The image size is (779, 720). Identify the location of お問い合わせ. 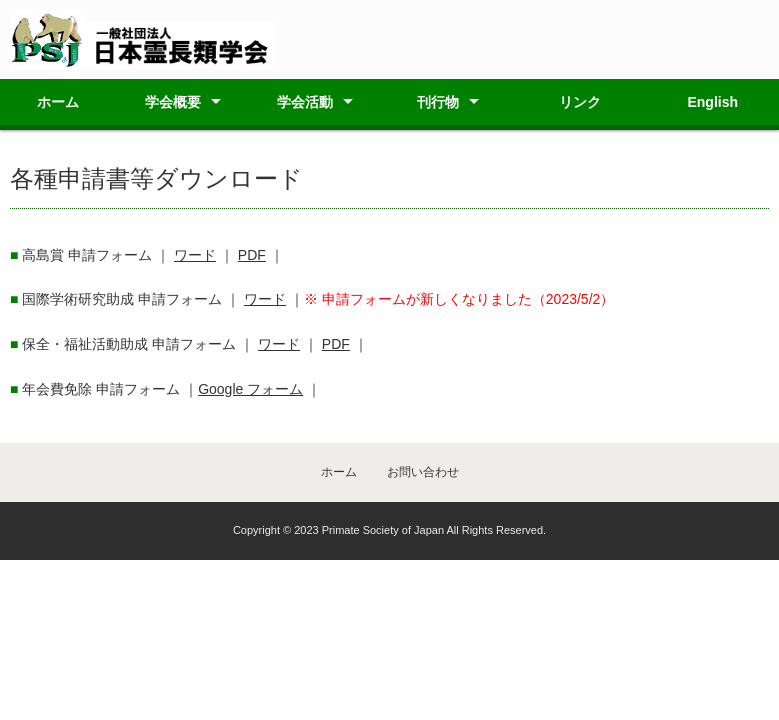
(423, 472).